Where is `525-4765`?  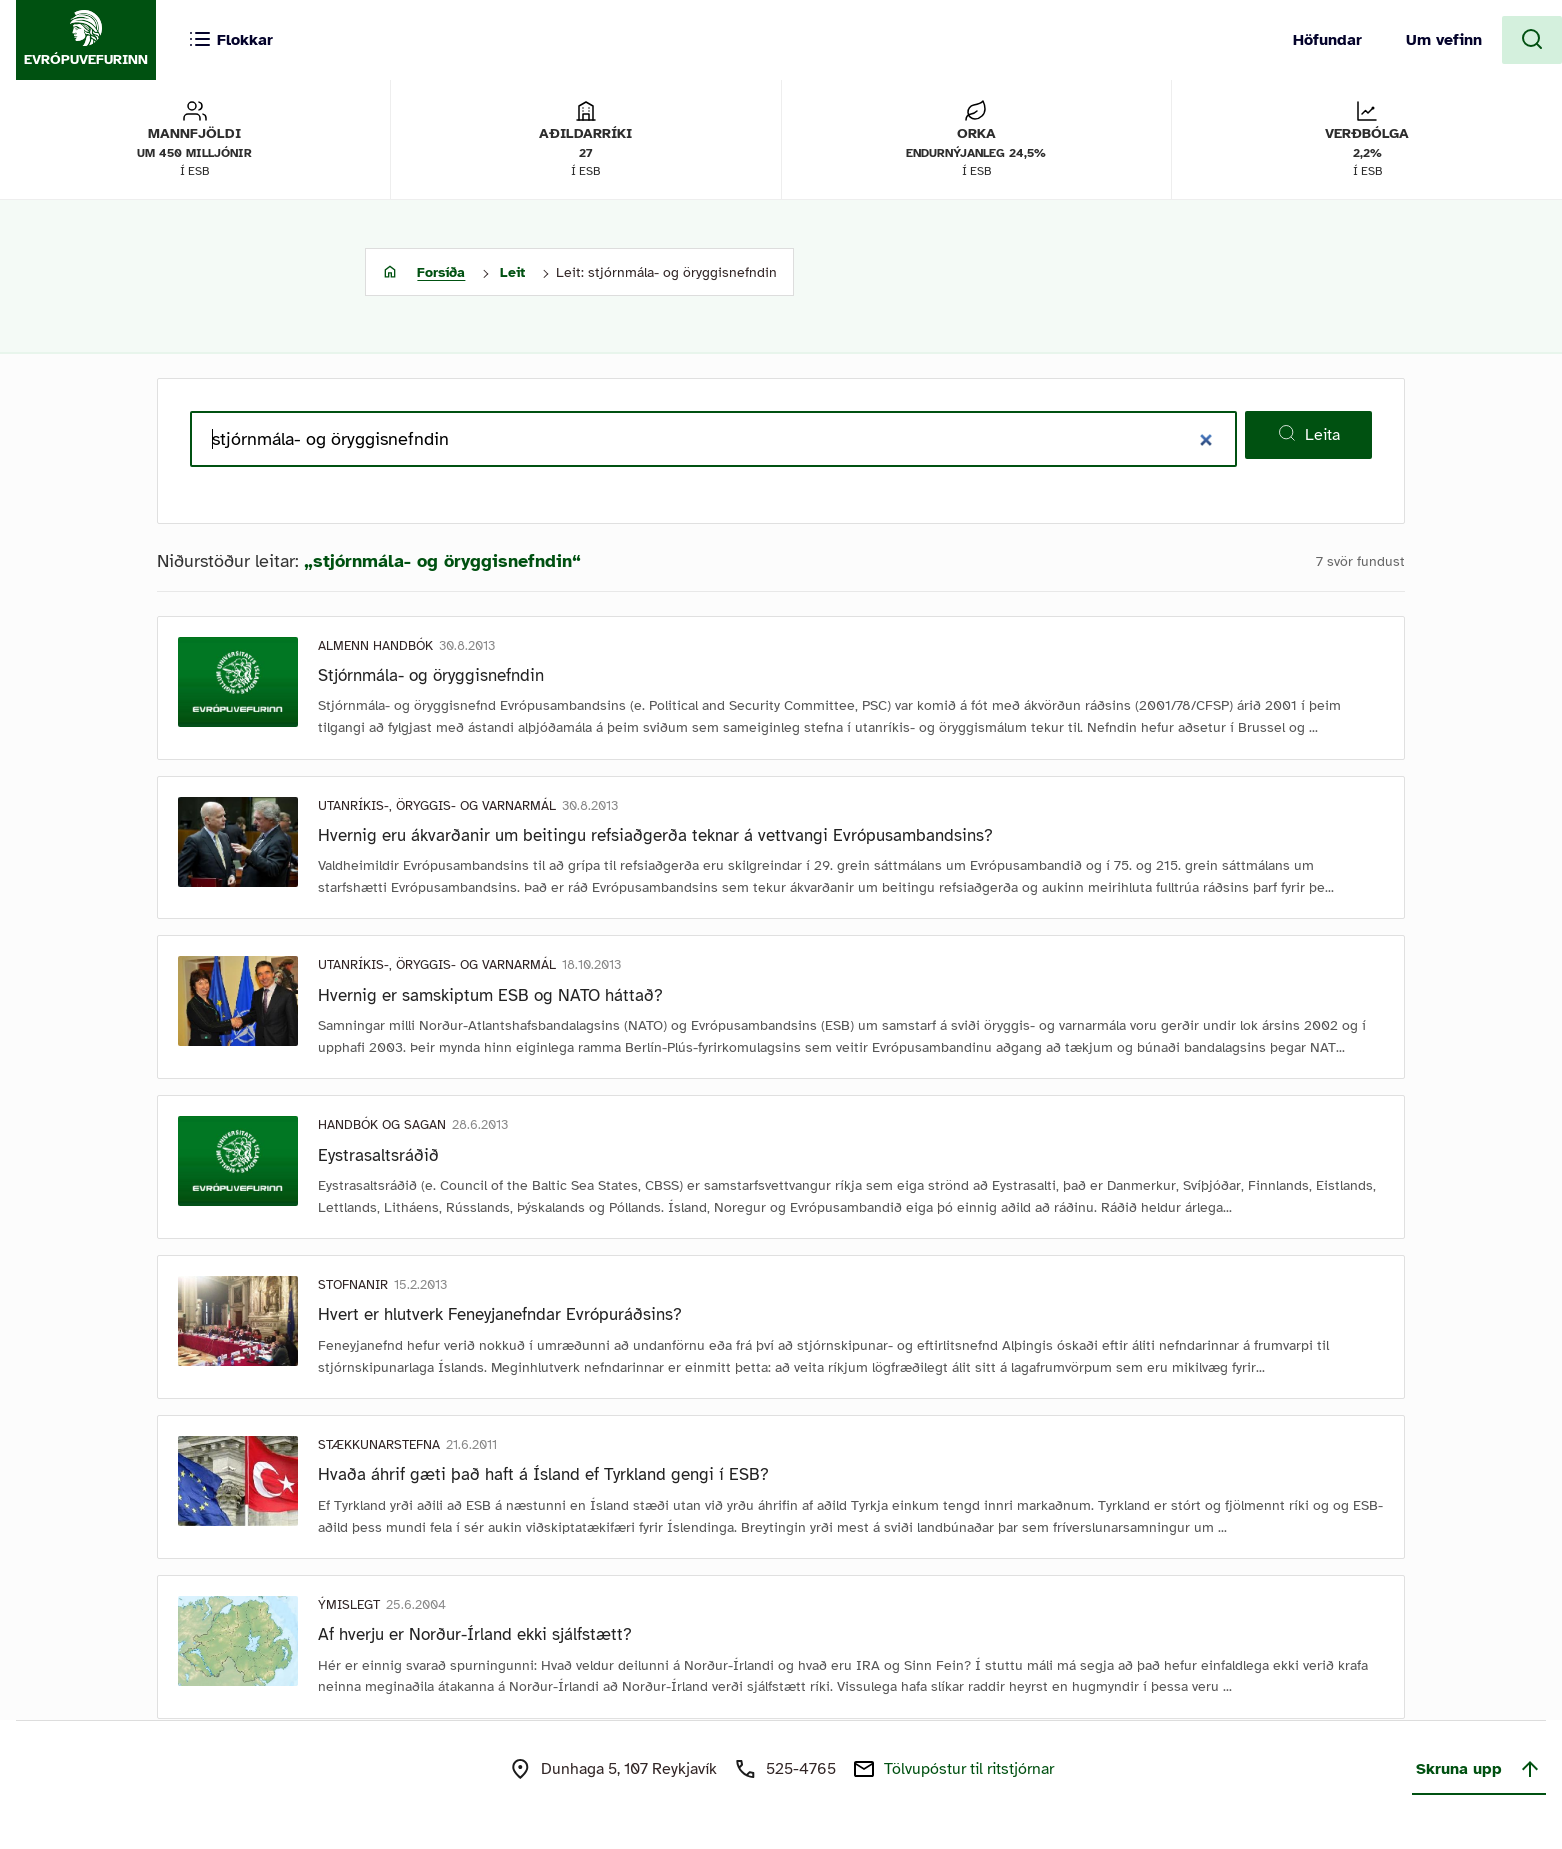 525-4765 is located at coordinates (801, 1769).